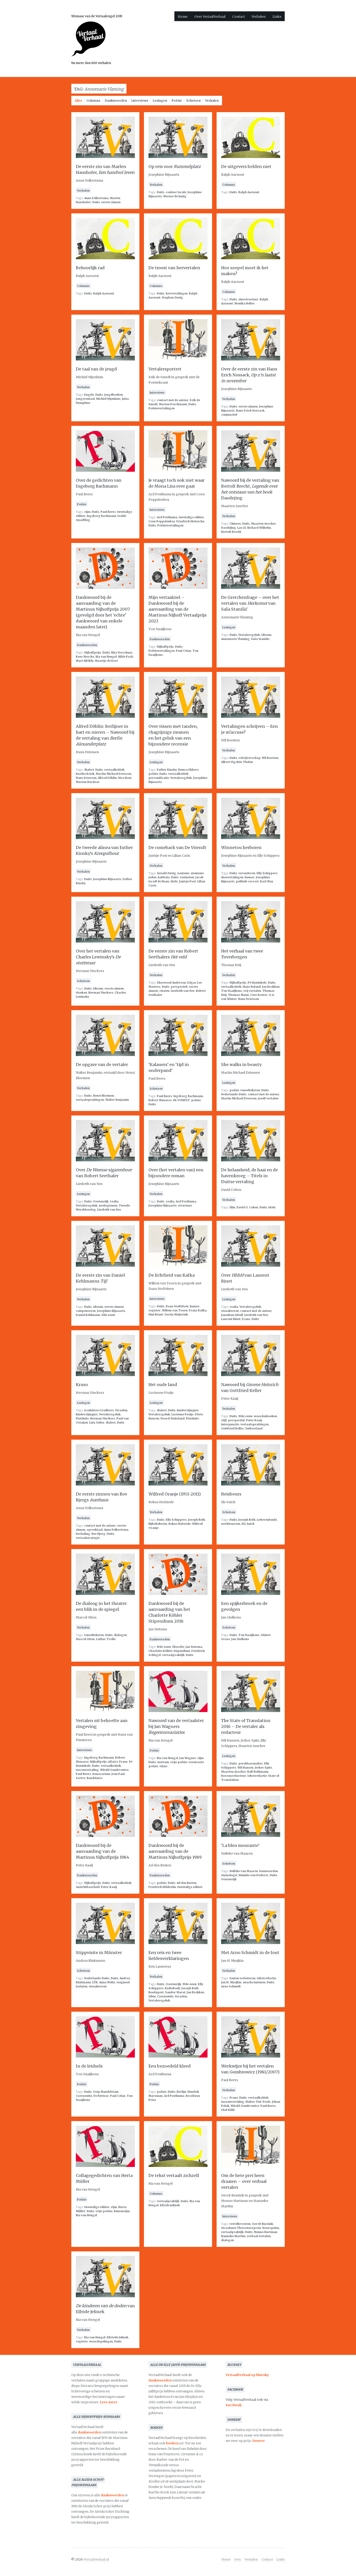  Describe the element at coordinates (265, 2232) in the screenshot. I see `Menno Hartman` at that location.